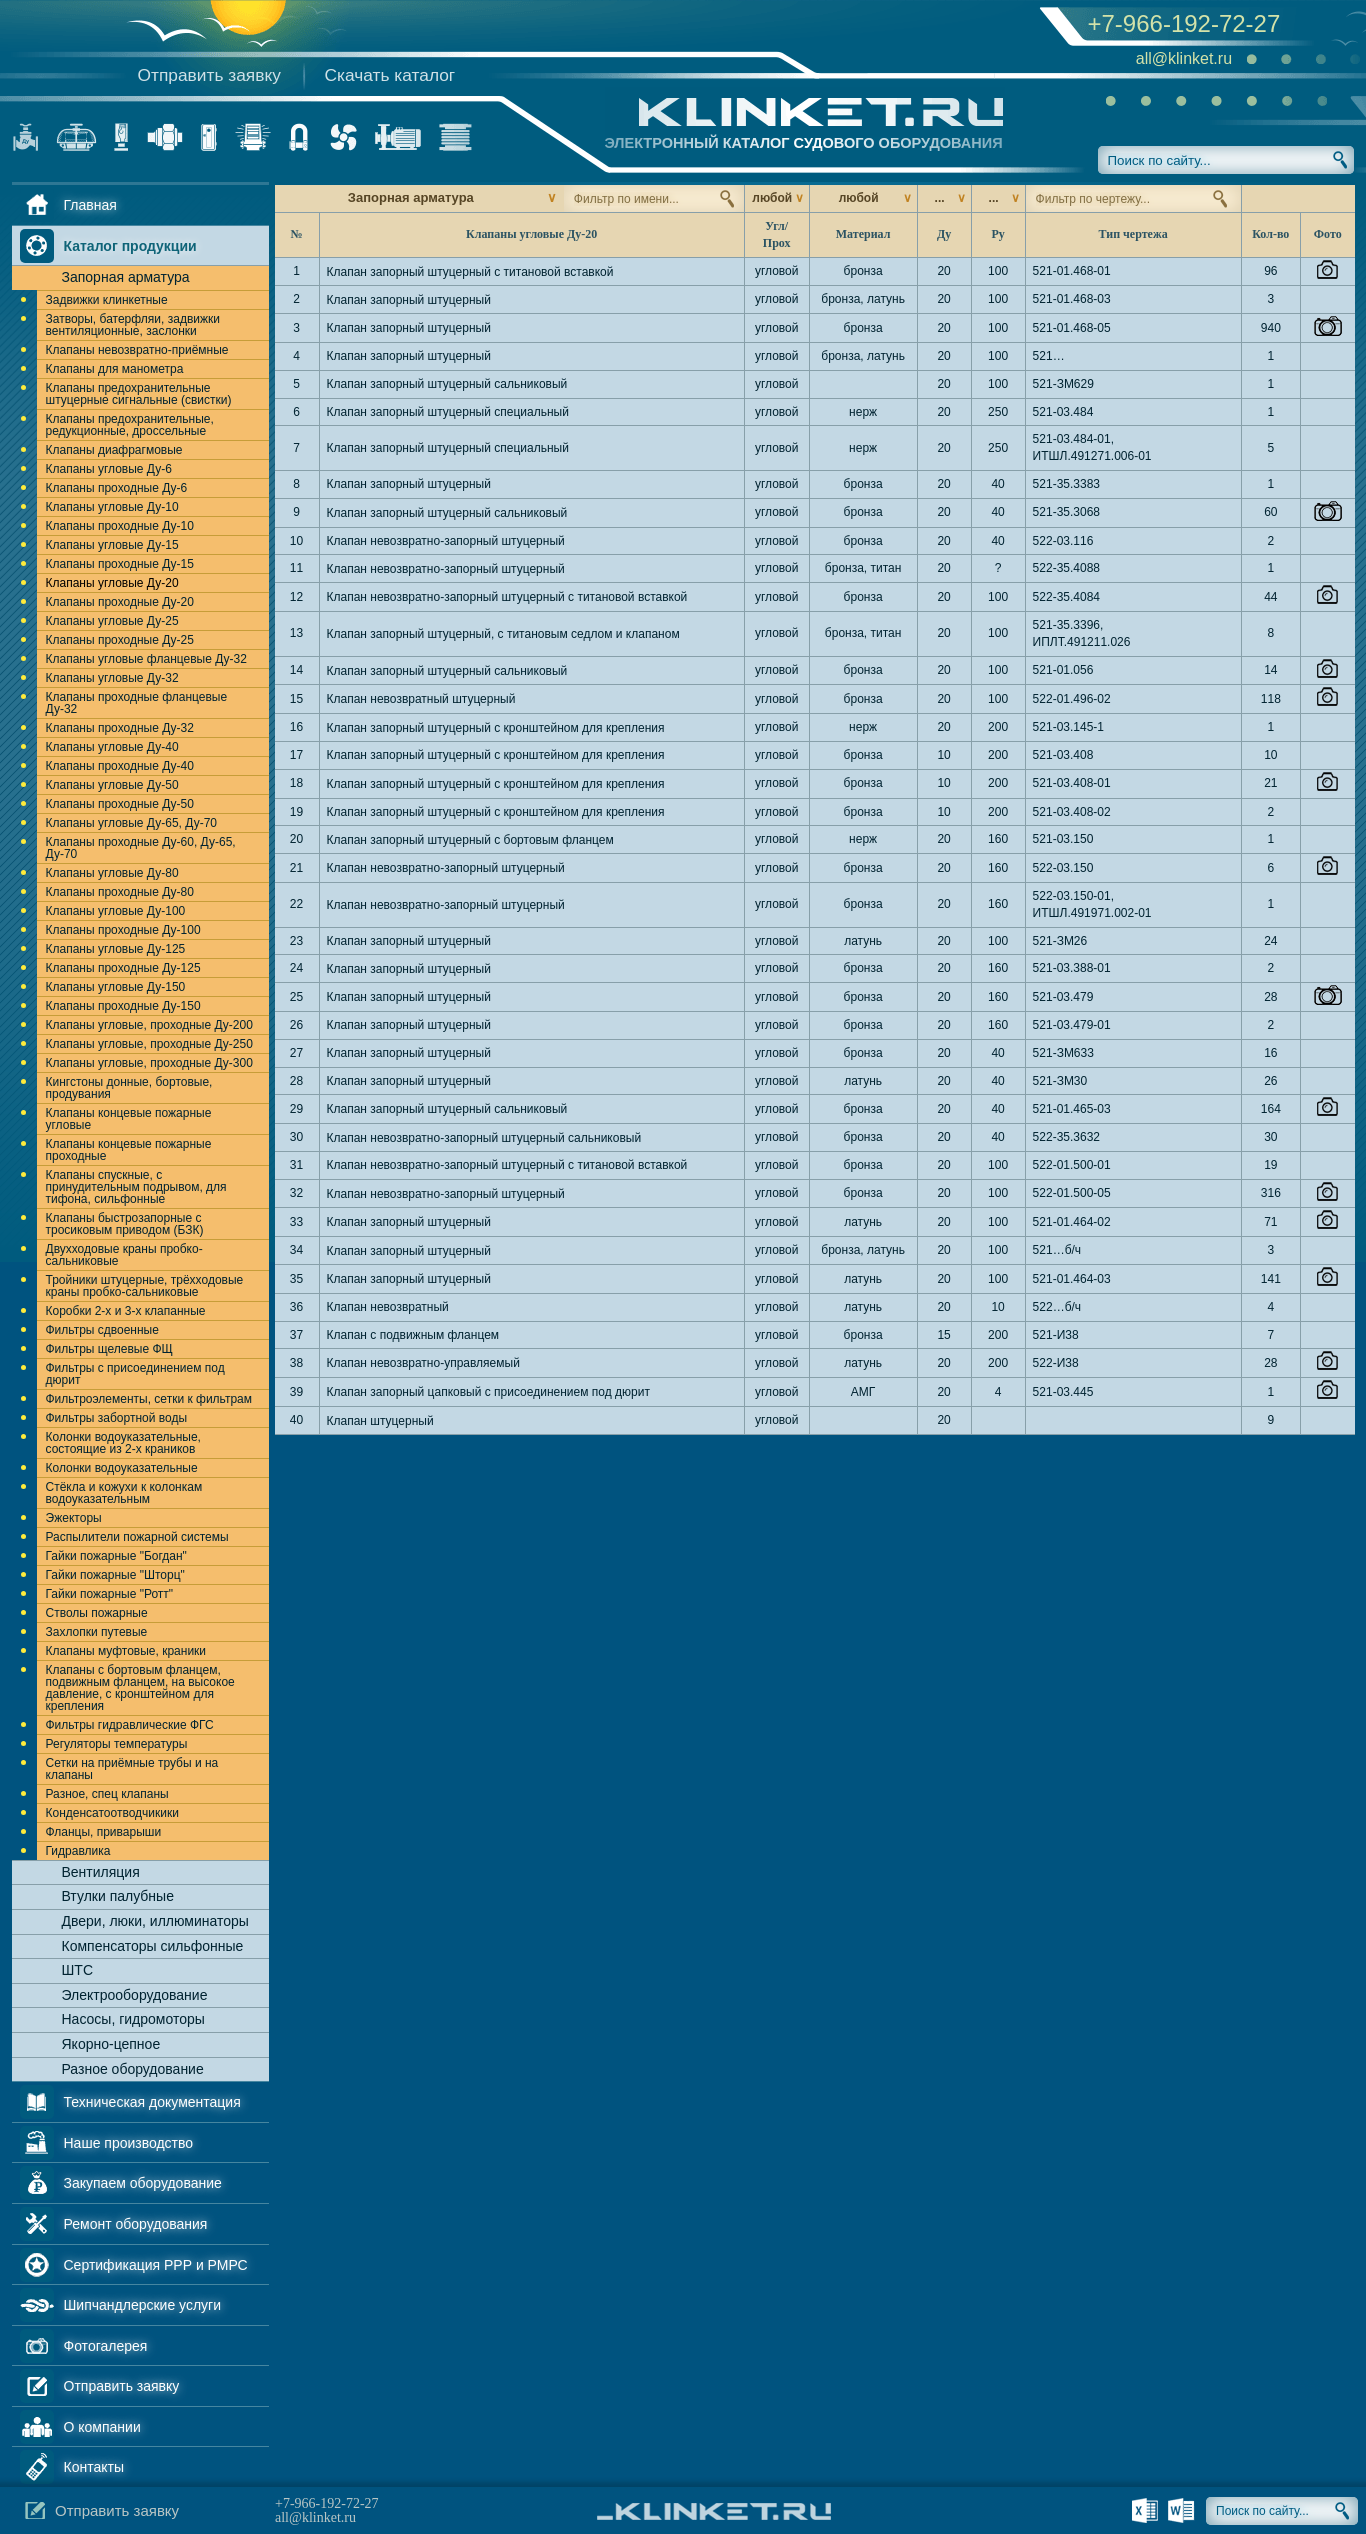 The image size is (1366, 2534). Describe the element at coordinates (124, 1493) in the screenshot. I see `Стёкла и кожухи к колонкам водоуказательным` at that location.